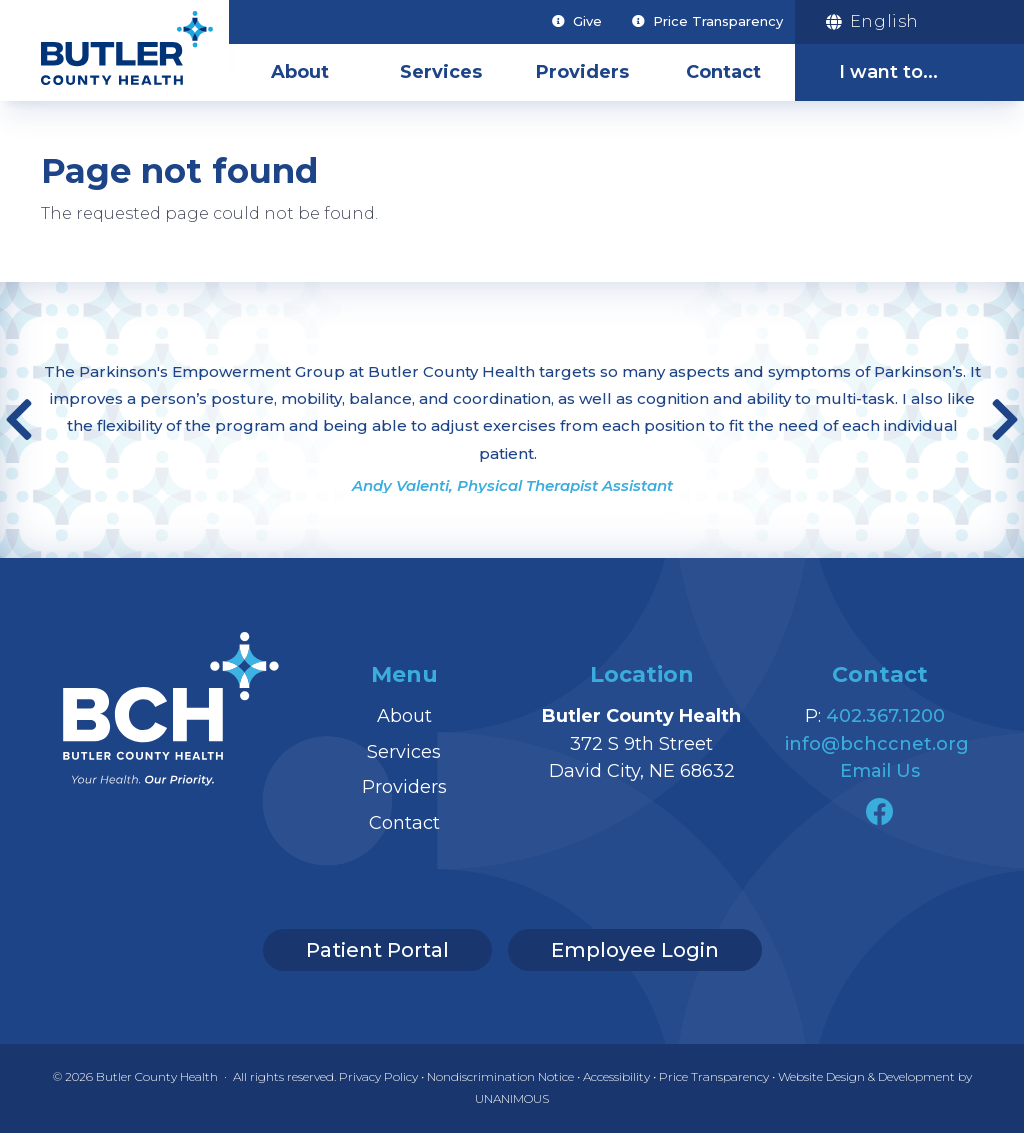 The image size is (1024, 1133). What do you see at coordinates (723, 72) in the screenshot?
I see `Contact` at bounding box center [723, 72].